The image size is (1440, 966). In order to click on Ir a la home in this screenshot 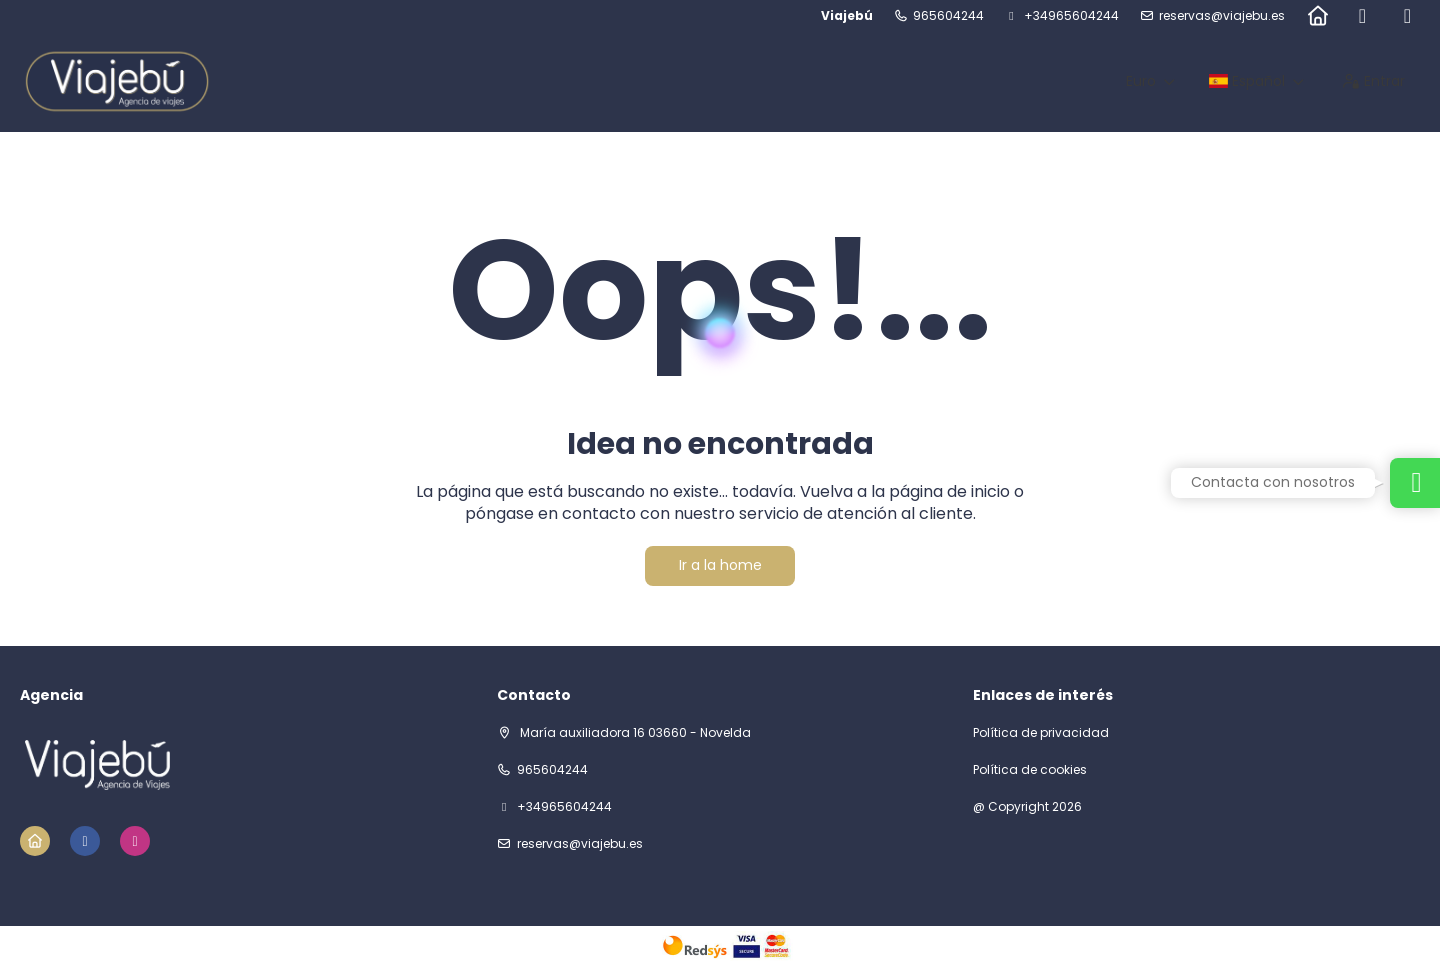, I will do `click(720, 565)`.